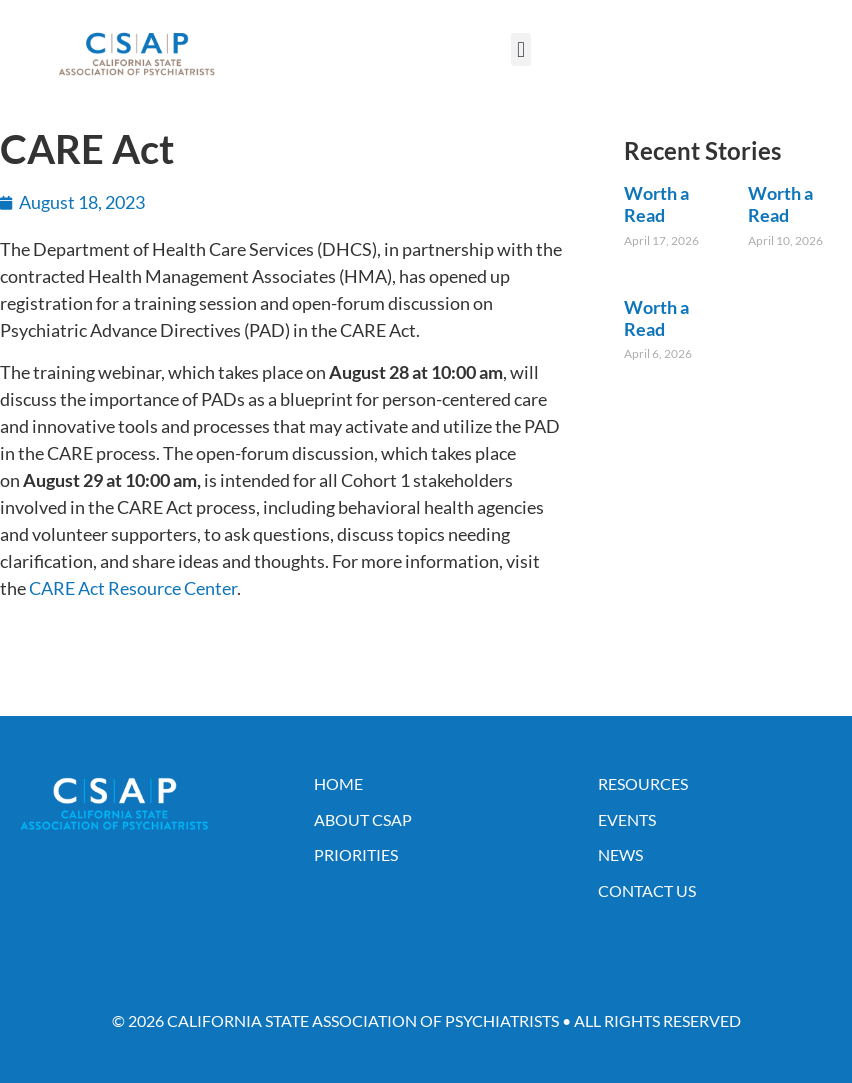 The image size is (852, 1083). Describe the element at coordinates (620, 854) in the screenshot. I see `News` at that location.